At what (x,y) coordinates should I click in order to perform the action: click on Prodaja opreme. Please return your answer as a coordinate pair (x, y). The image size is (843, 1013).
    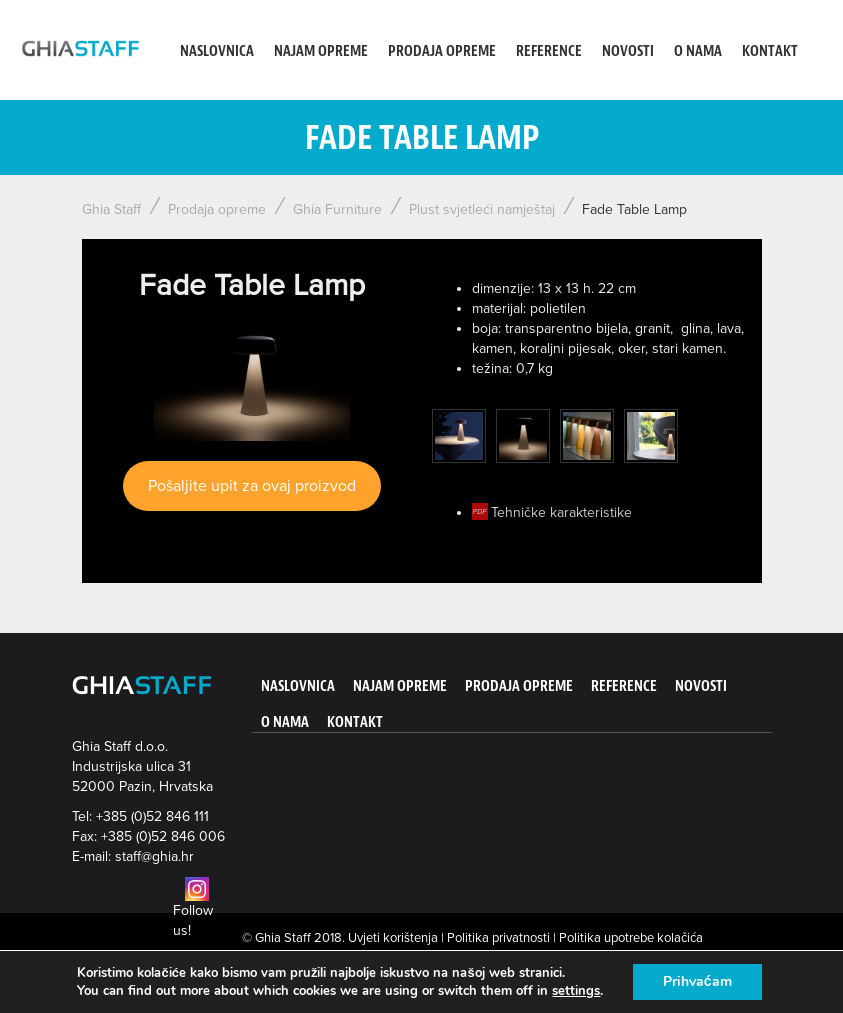
    Looking at the image, I should click on (442, 51).